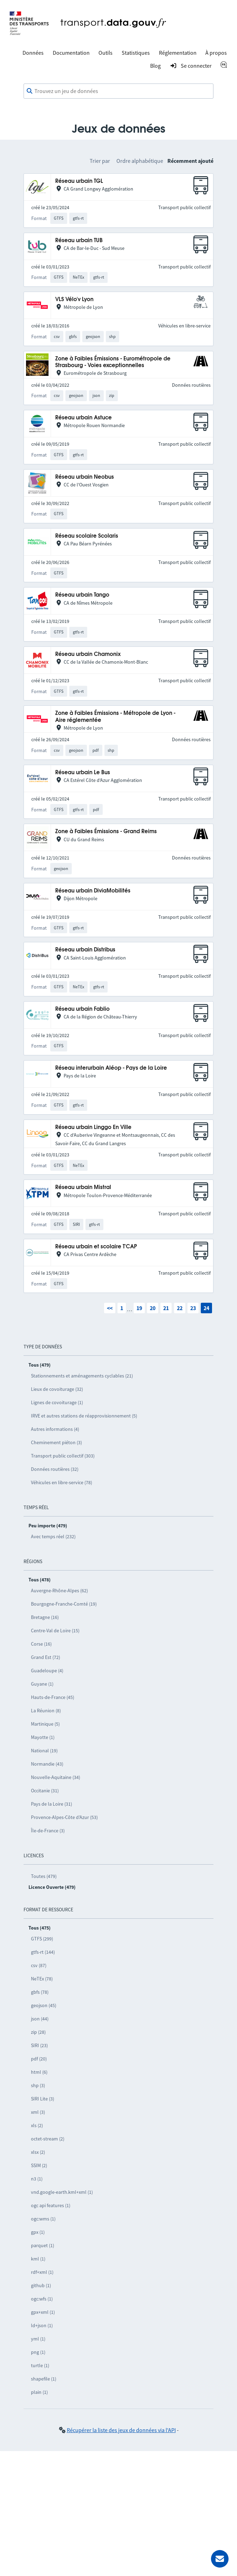  I want to click on Île-de-France (3), so click(48, 1830).